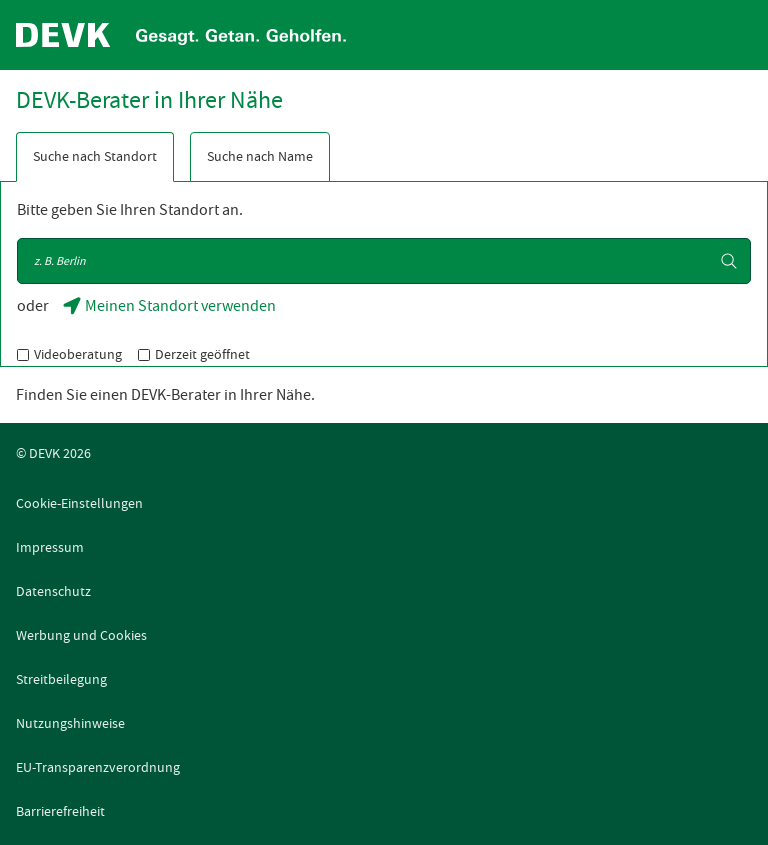 The width and height of the screenshot is (768, 845). Describe the element at coordinates (79, 503) in the screenshot. I see `Cookie-Einstellungen` at that location.